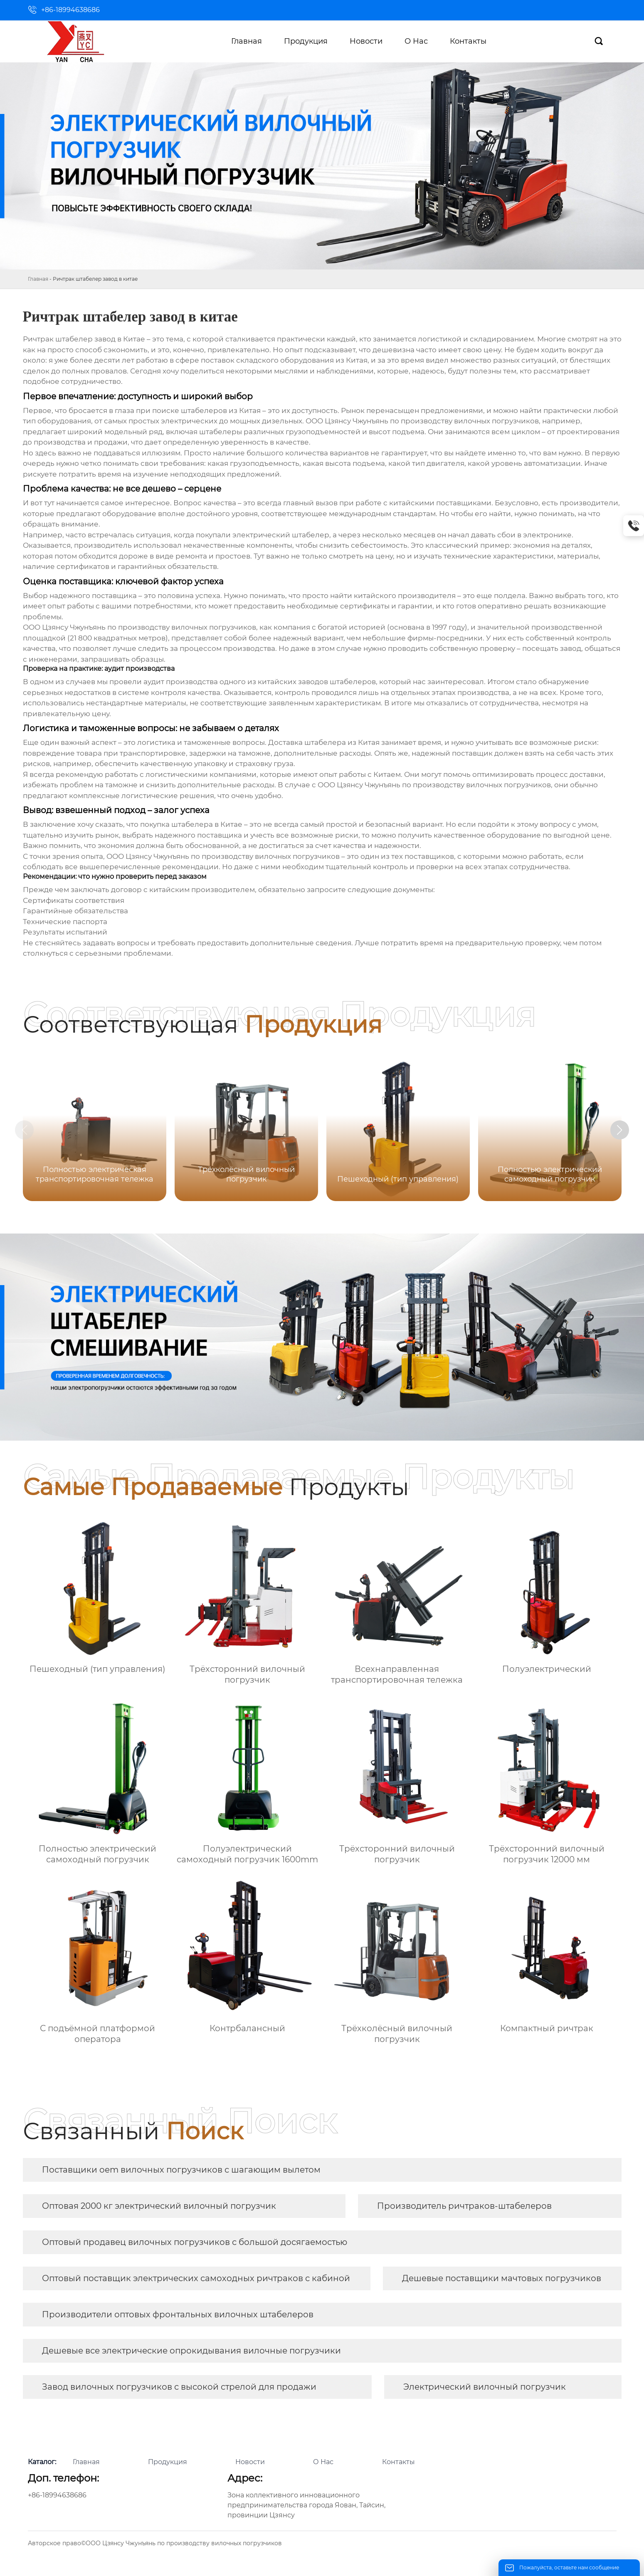  I want to click on Дешевые все электрические опрокидывания вилочные погрузчики, so click(191, 2351).